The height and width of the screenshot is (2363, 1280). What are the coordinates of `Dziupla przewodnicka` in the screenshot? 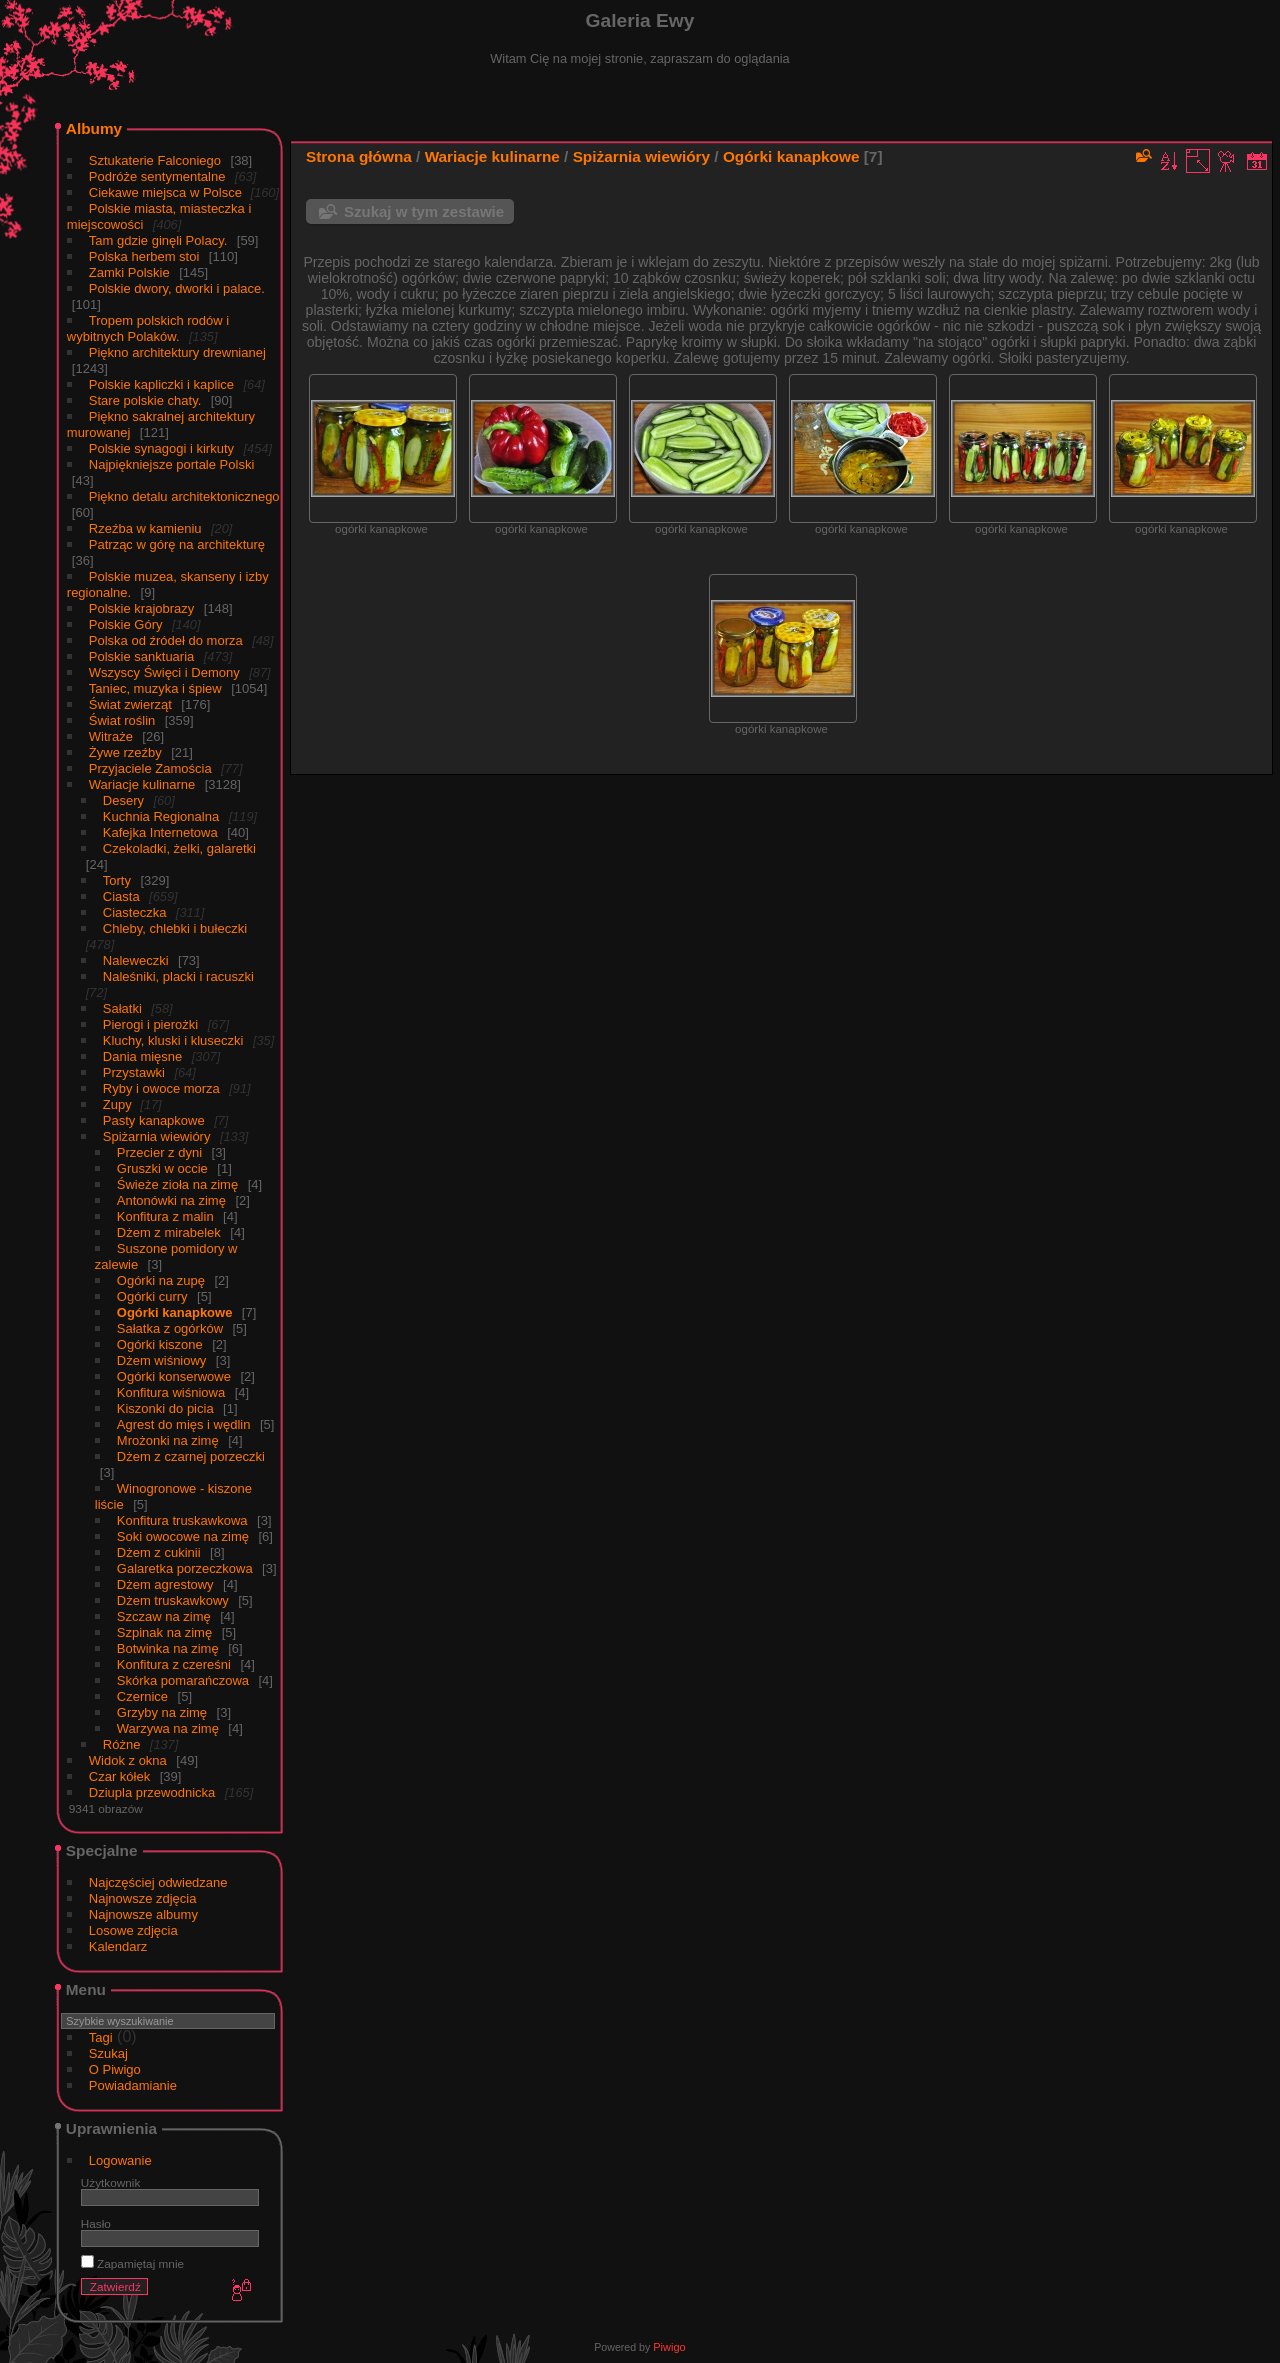 It's located at (152, 1792).